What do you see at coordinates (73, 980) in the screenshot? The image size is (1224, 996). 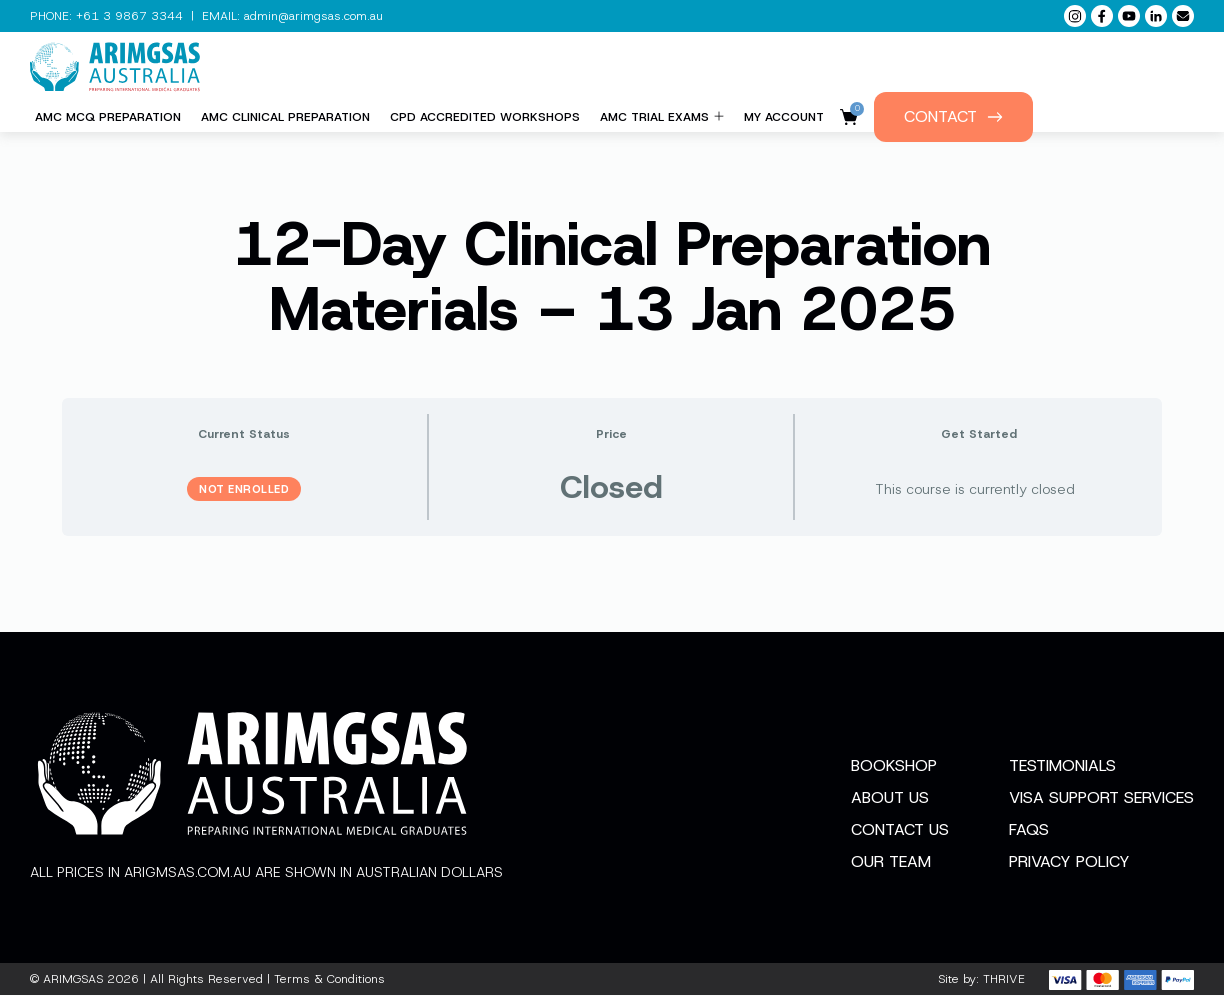 I see `ARIMGSAS` at bounding box center [73, 980].